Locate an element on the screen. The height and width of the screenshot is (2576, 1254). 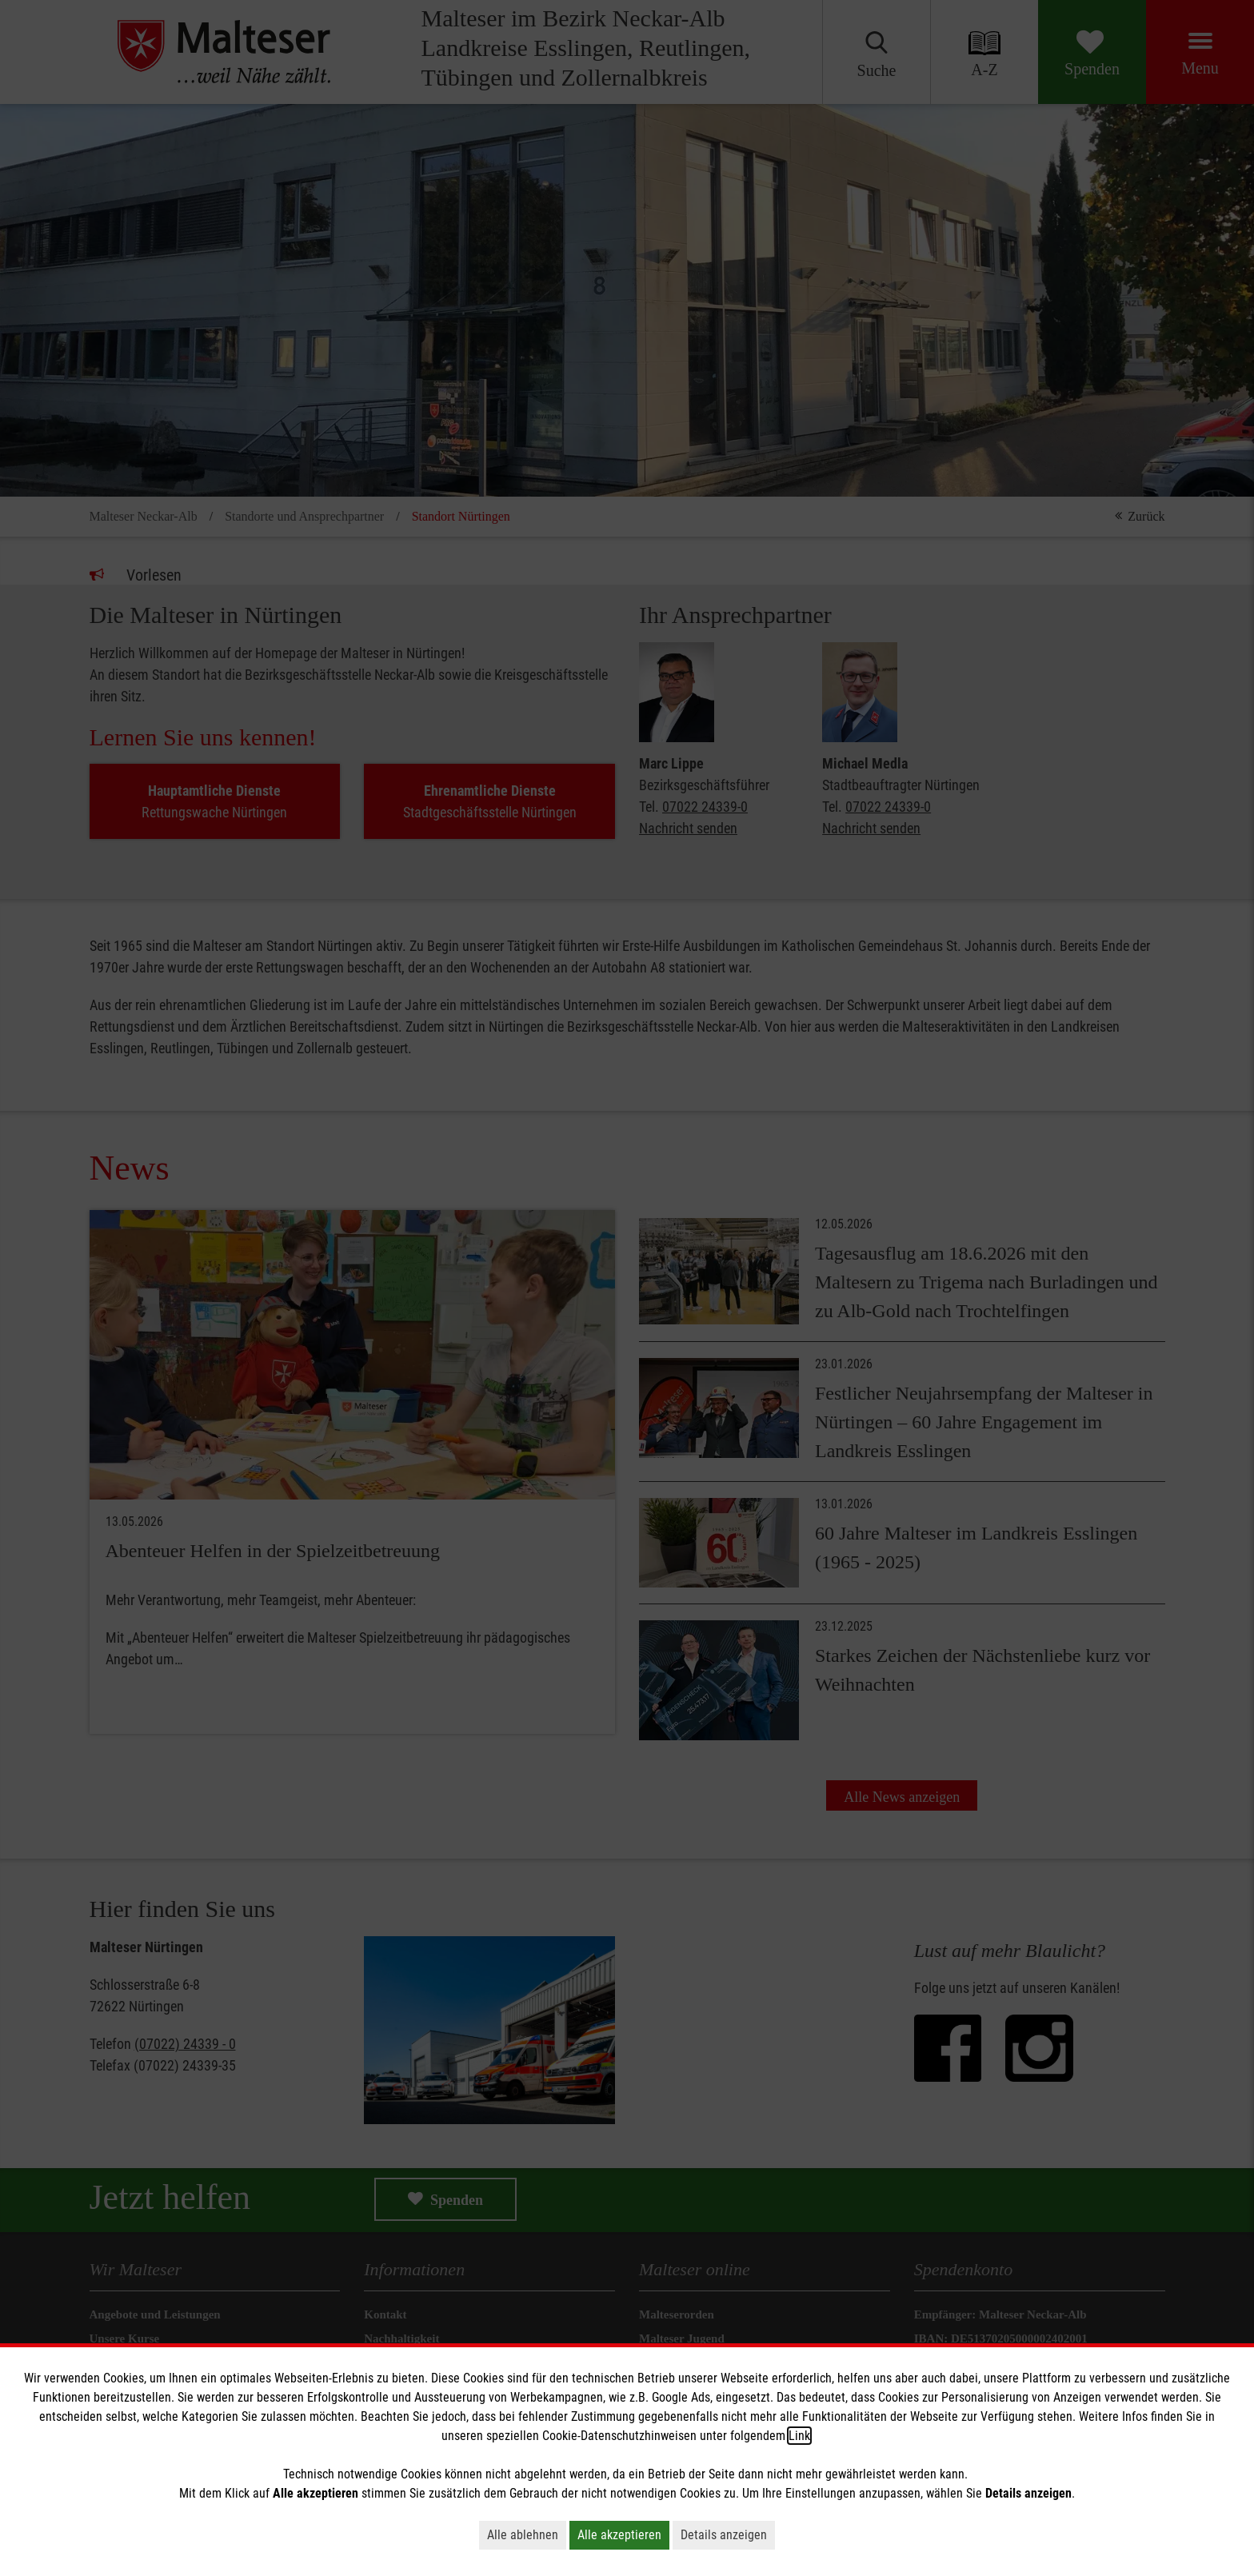
Link is located at coordinates (799, 2435).